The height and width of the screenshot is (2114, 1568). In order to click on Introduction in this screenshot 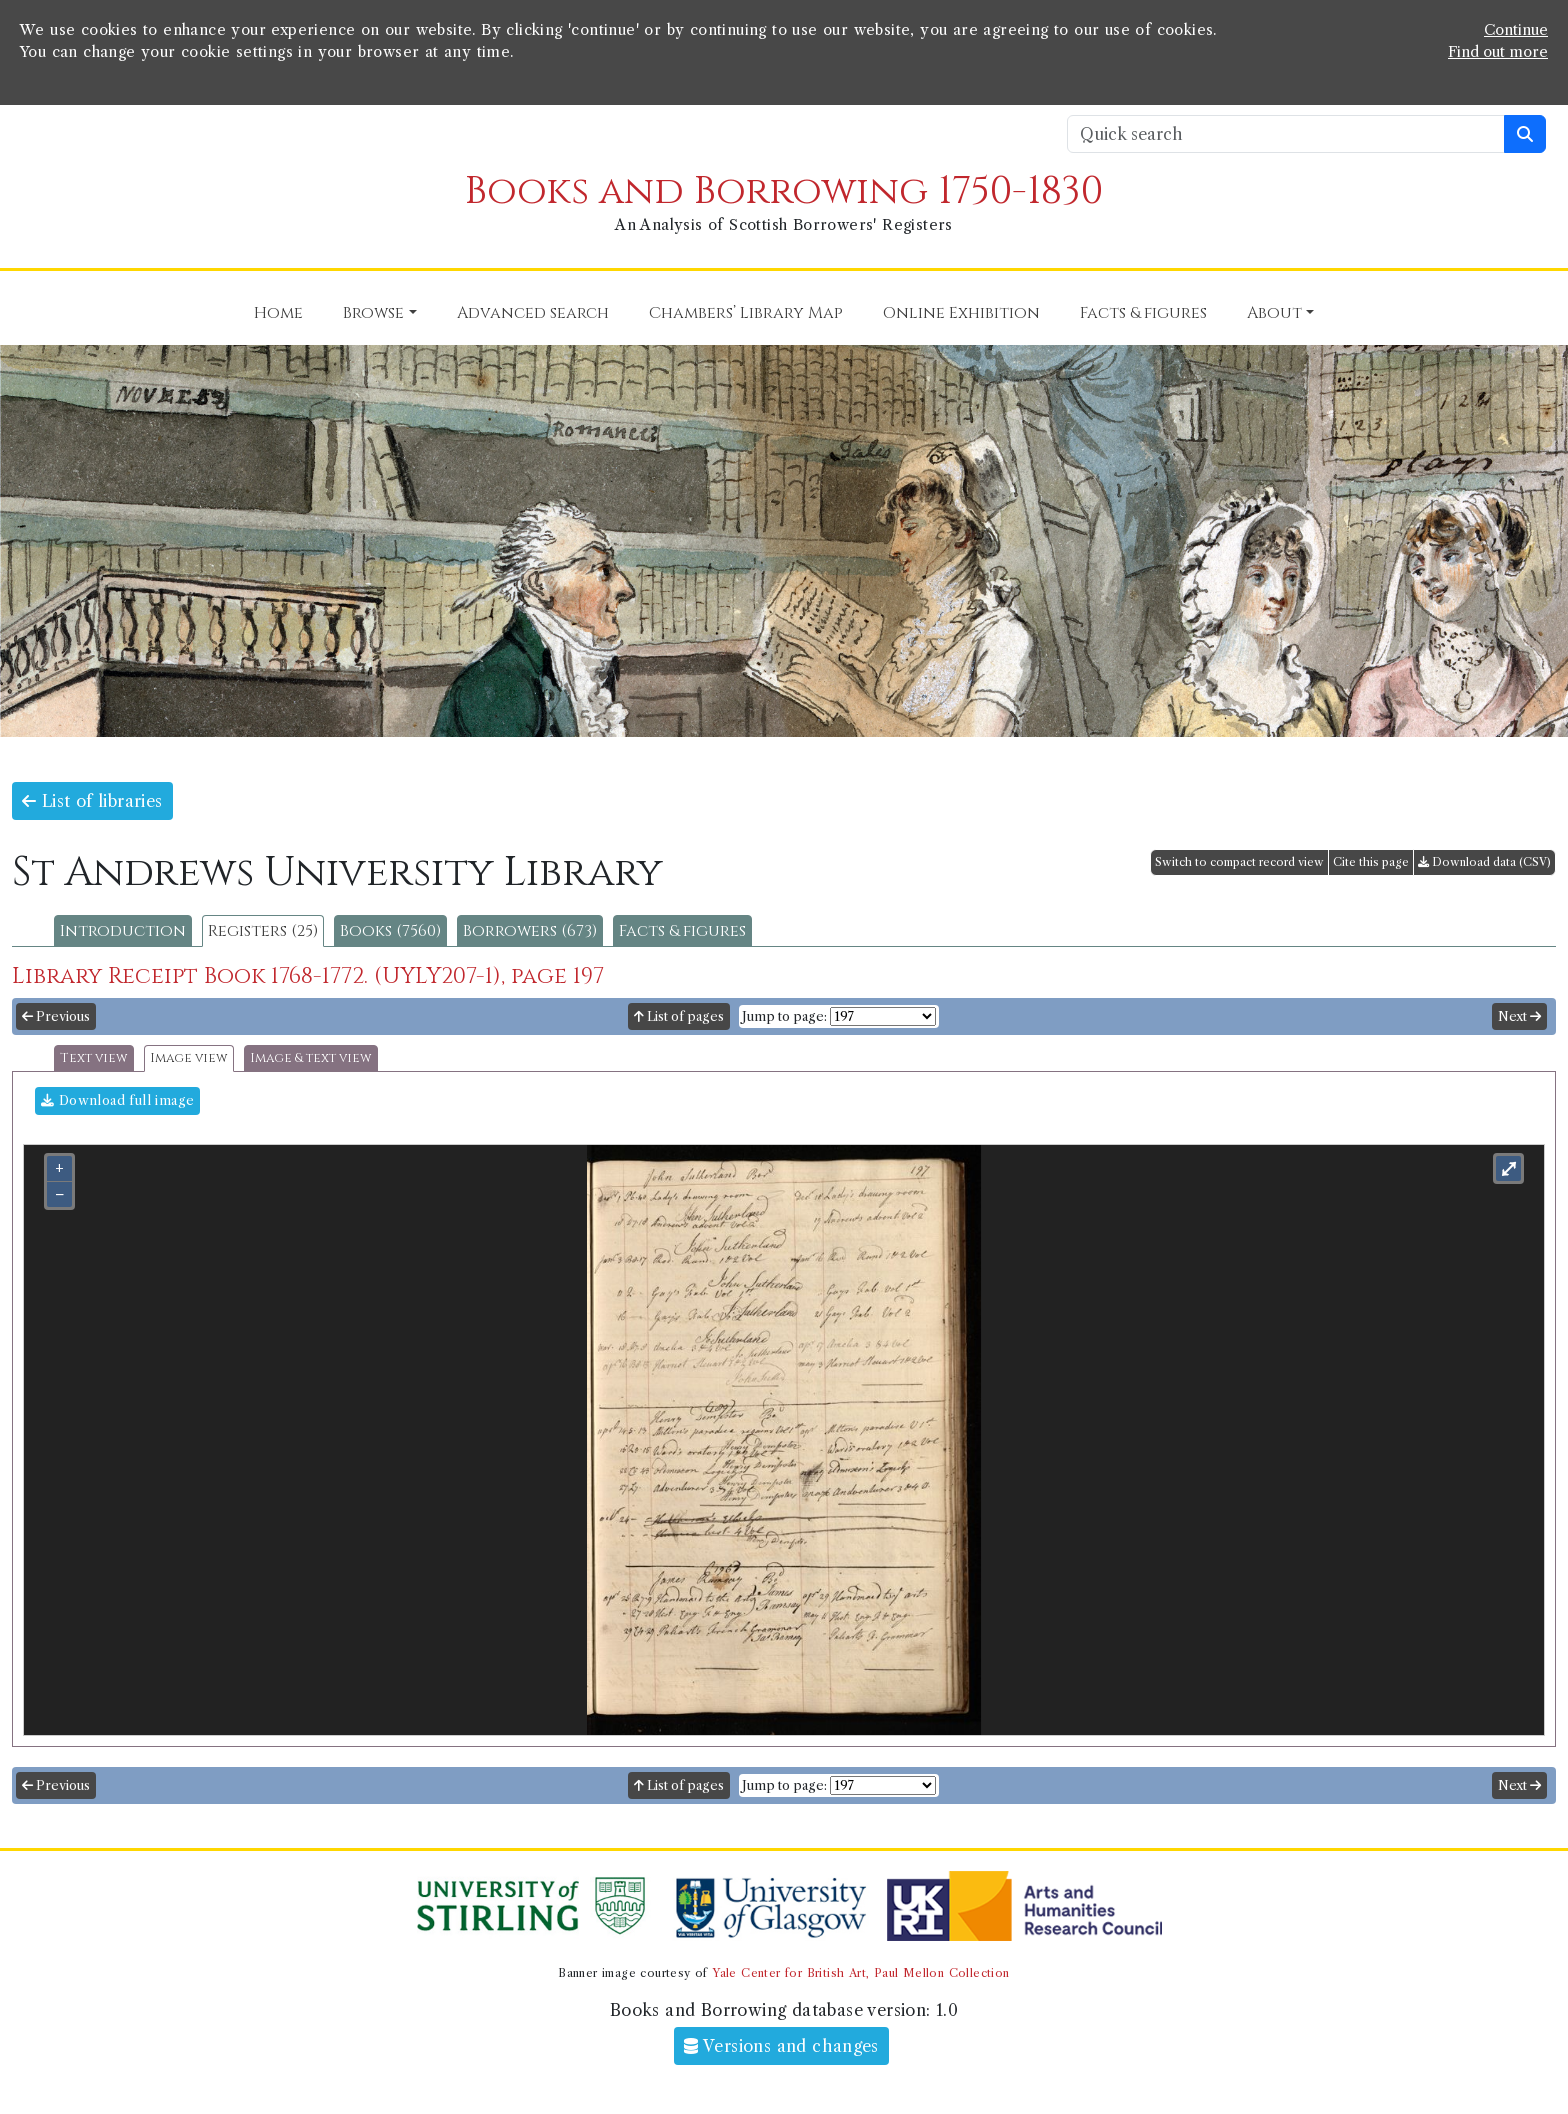, I will do `click(123, 931)`.